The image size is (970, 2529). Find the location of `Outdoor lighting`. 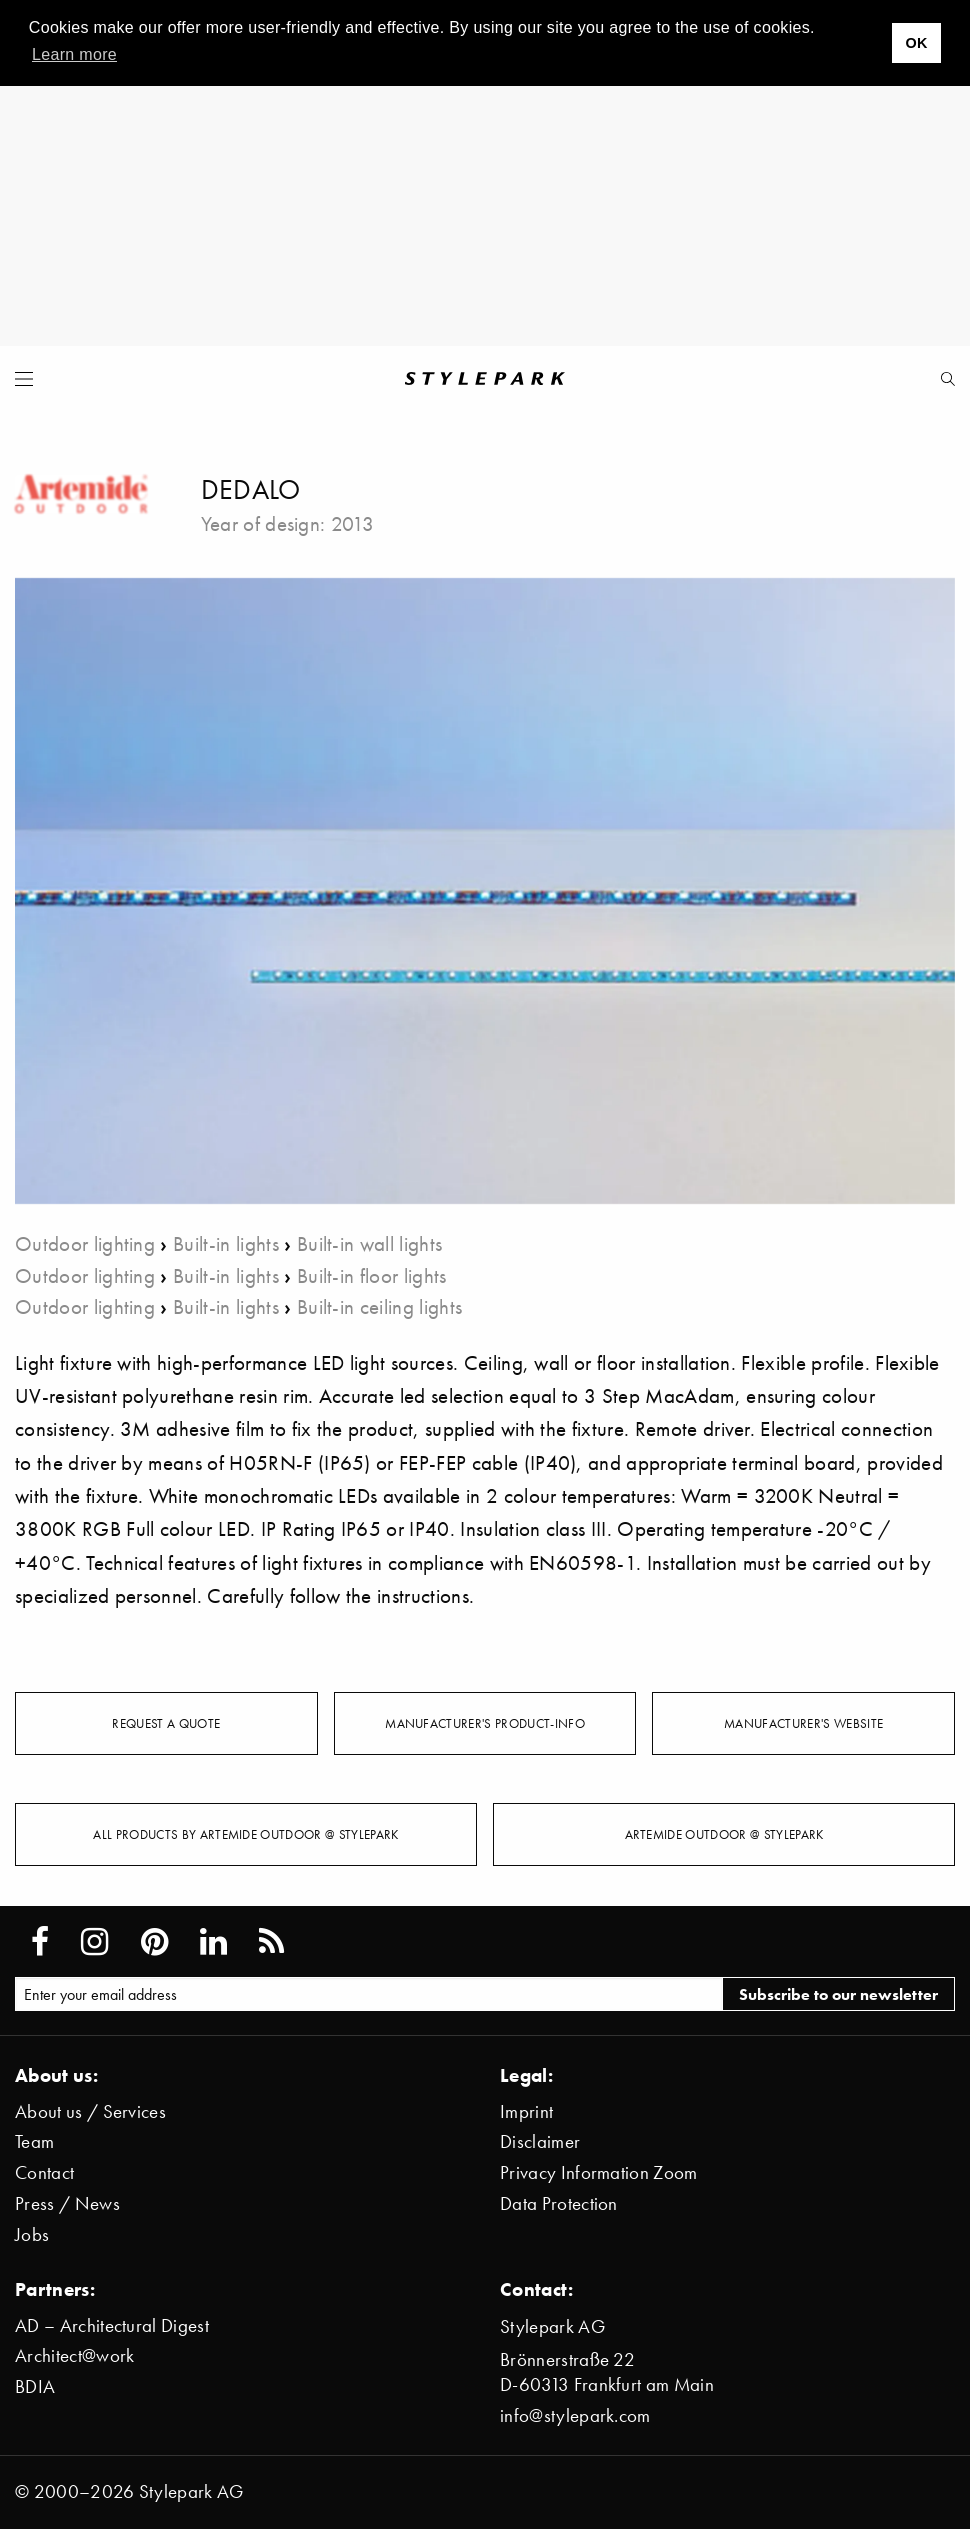

Outdoor lighting is located at coordinates (85, 1243).